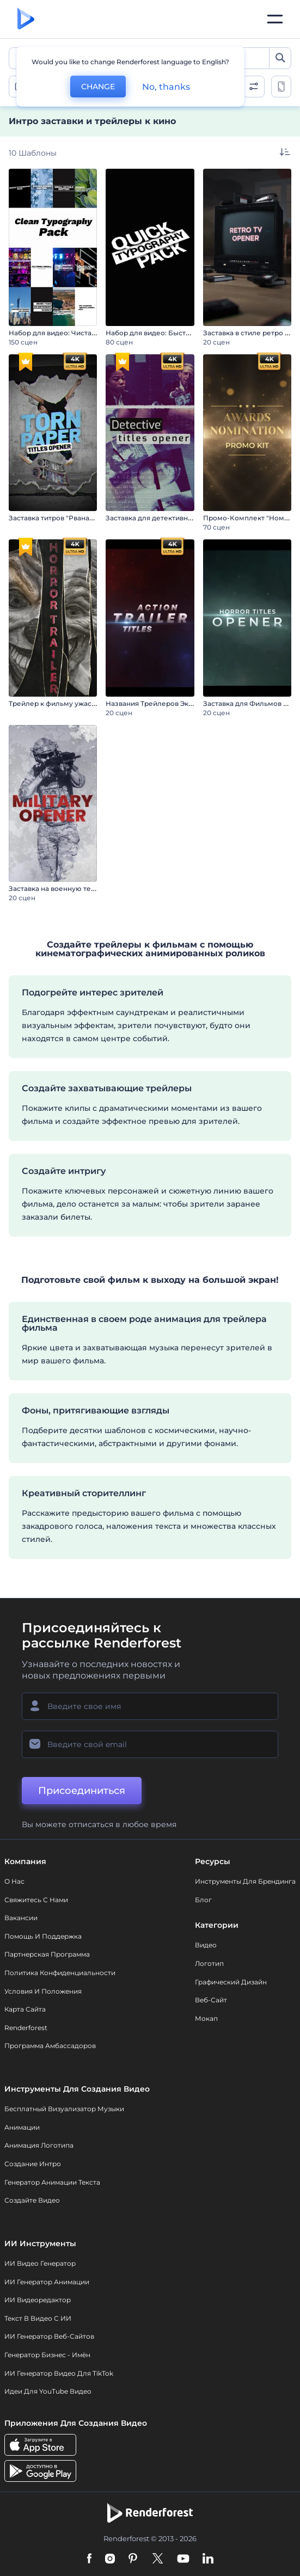 Image resolution: width=300 pixels, height=2576 pixels. Describe the element at coordinates (59, 1973) in the screenshot. I see `Политика конфиденциальности` at that location.